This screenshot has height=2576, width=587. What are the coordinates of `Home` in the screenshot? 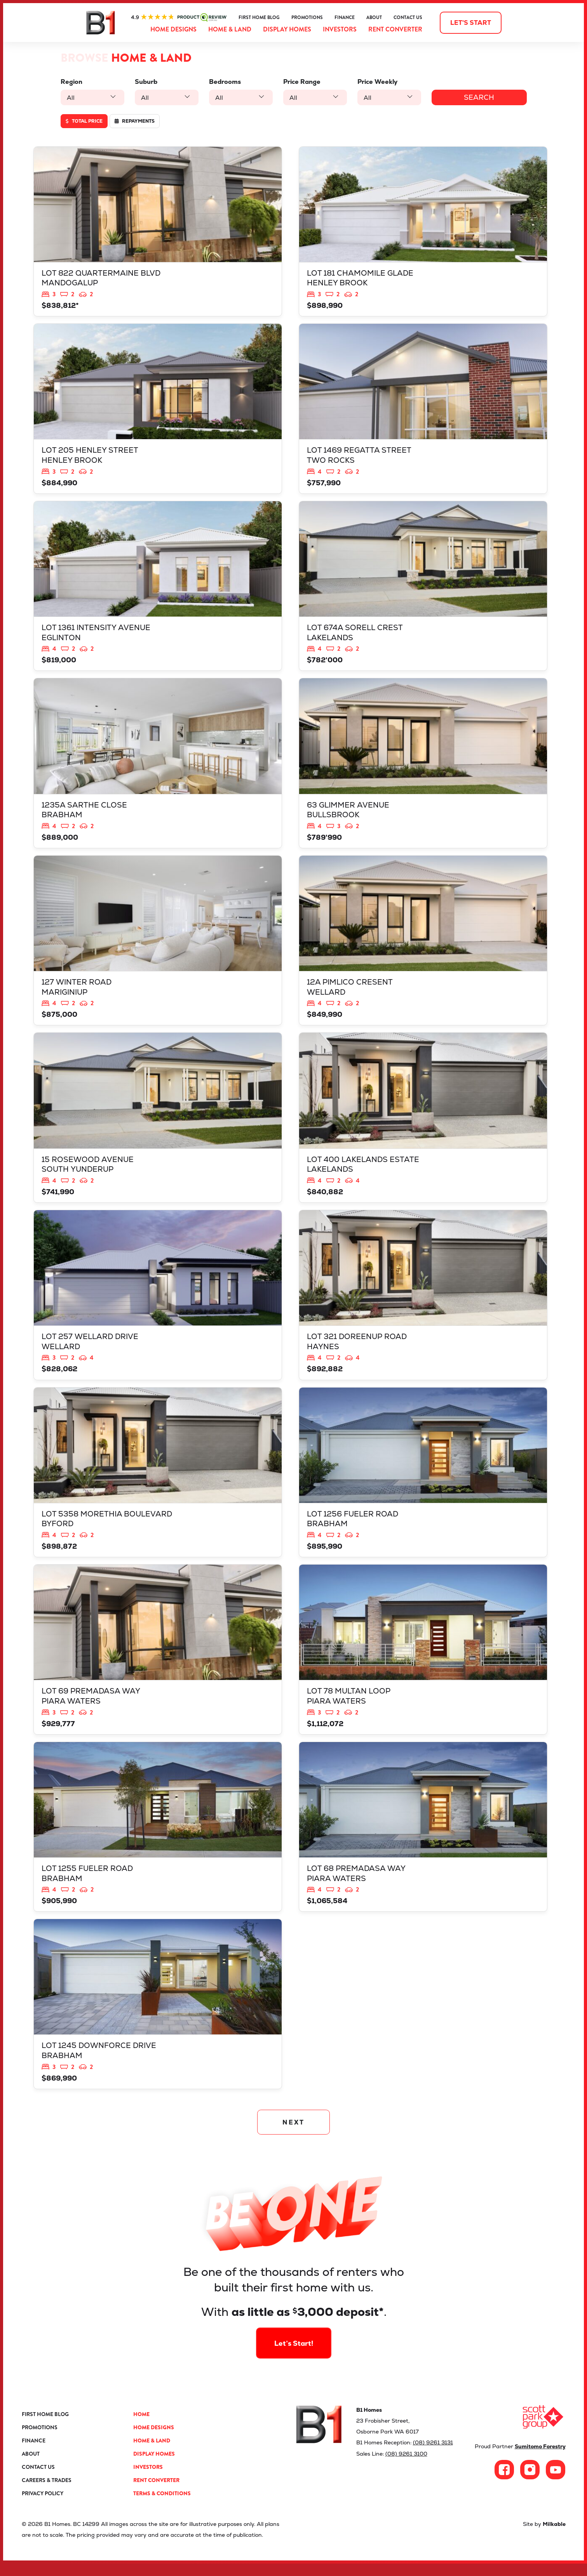 It's located at (141, 2426).